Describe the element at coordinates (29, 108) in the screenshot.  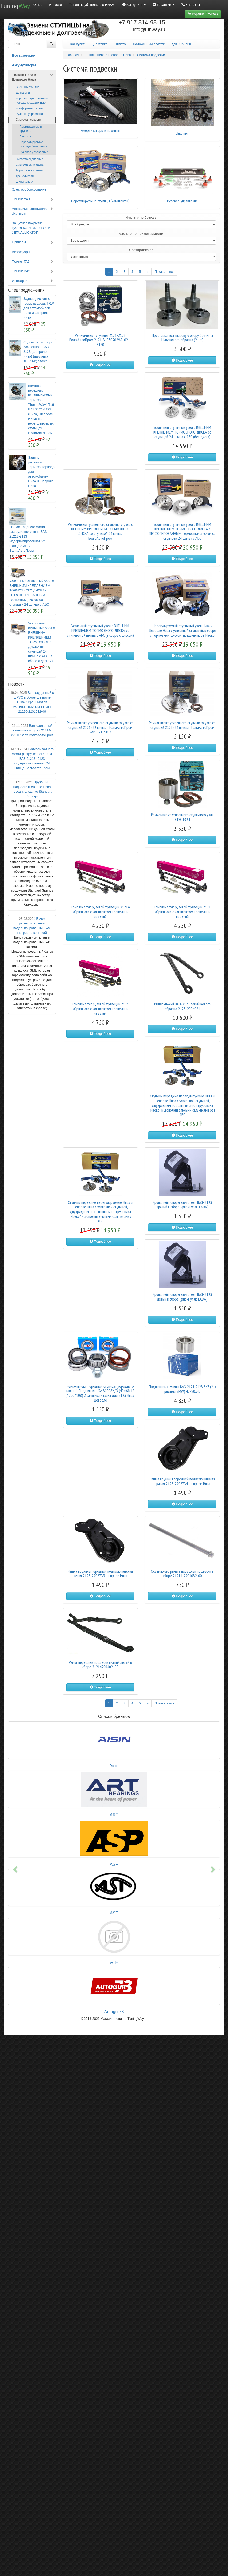
I see `Комфортный салон` at that location.